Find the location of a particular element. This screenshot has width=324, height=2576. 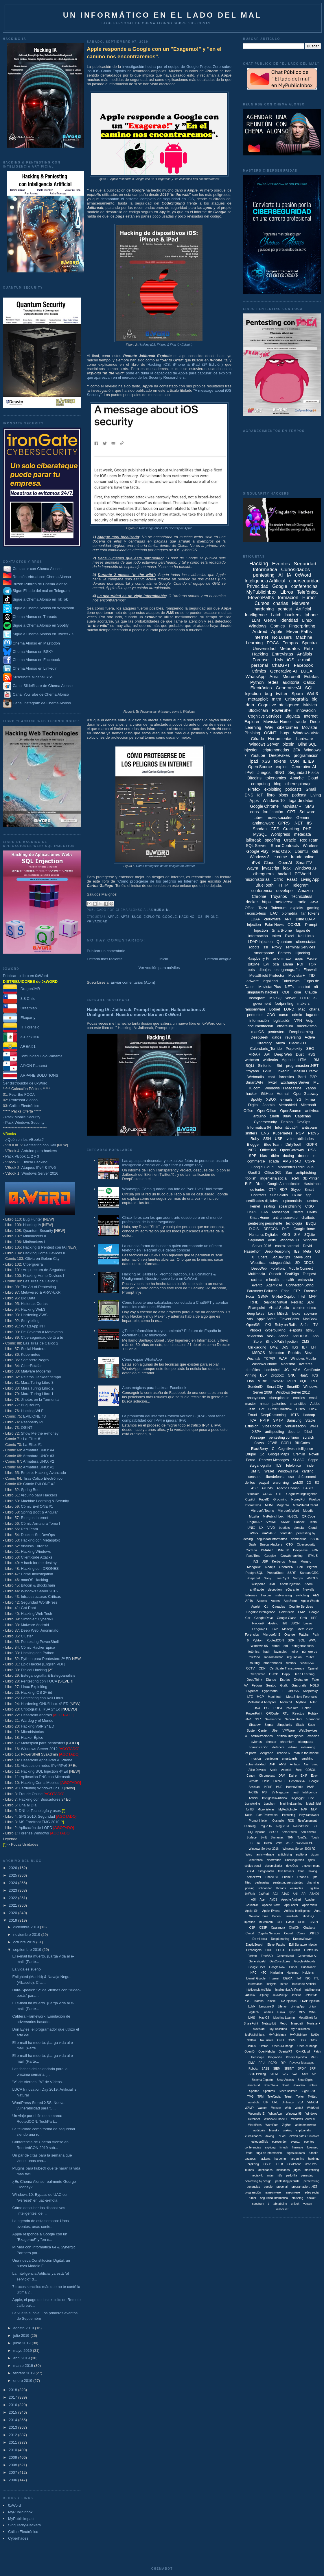

Hackin9 is located at coordinates (258, 1623).